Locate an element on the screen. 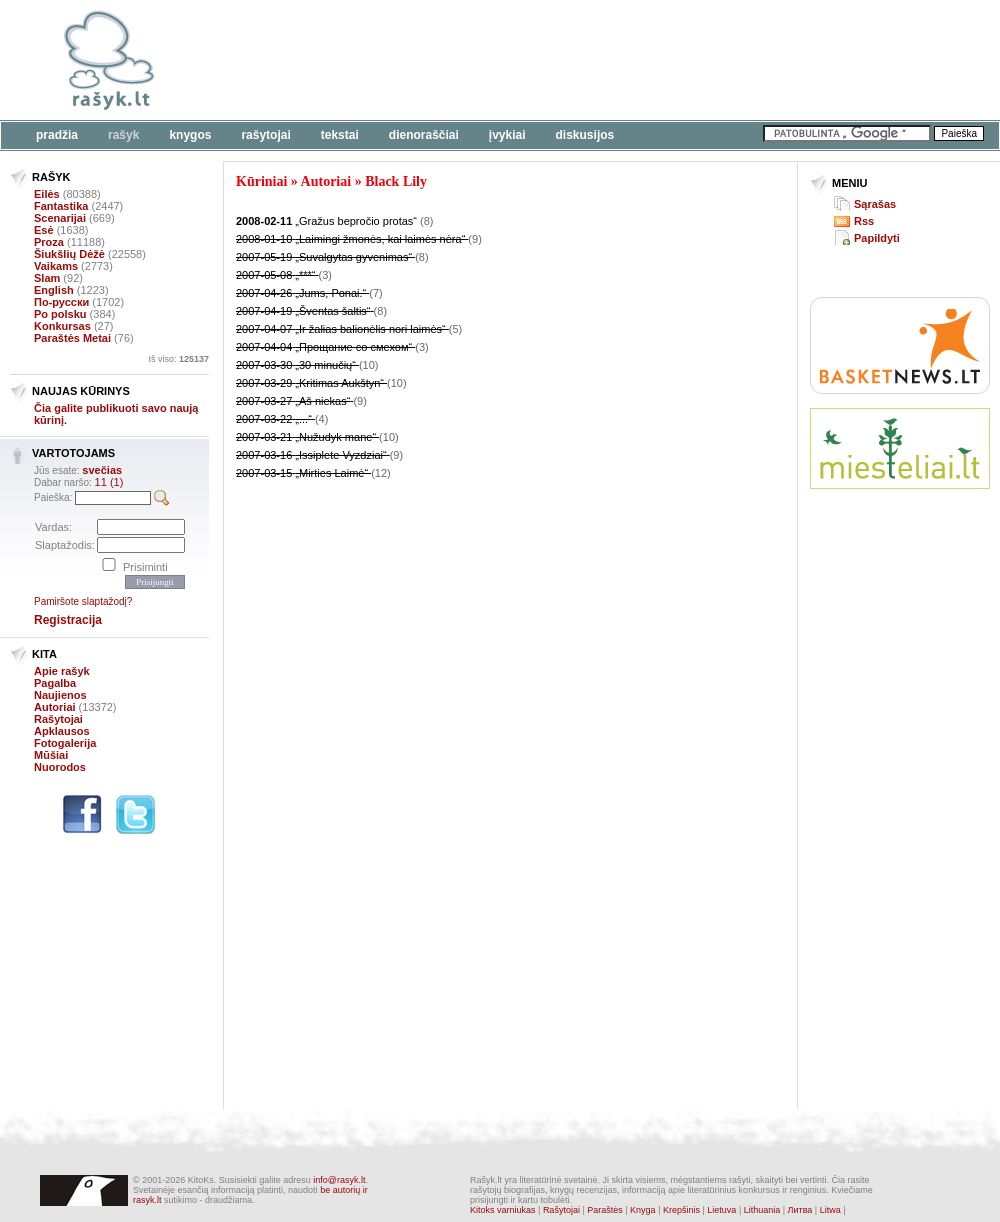 The image size is (1000, 1222). Autoriai is located at coordinates (55, 707).